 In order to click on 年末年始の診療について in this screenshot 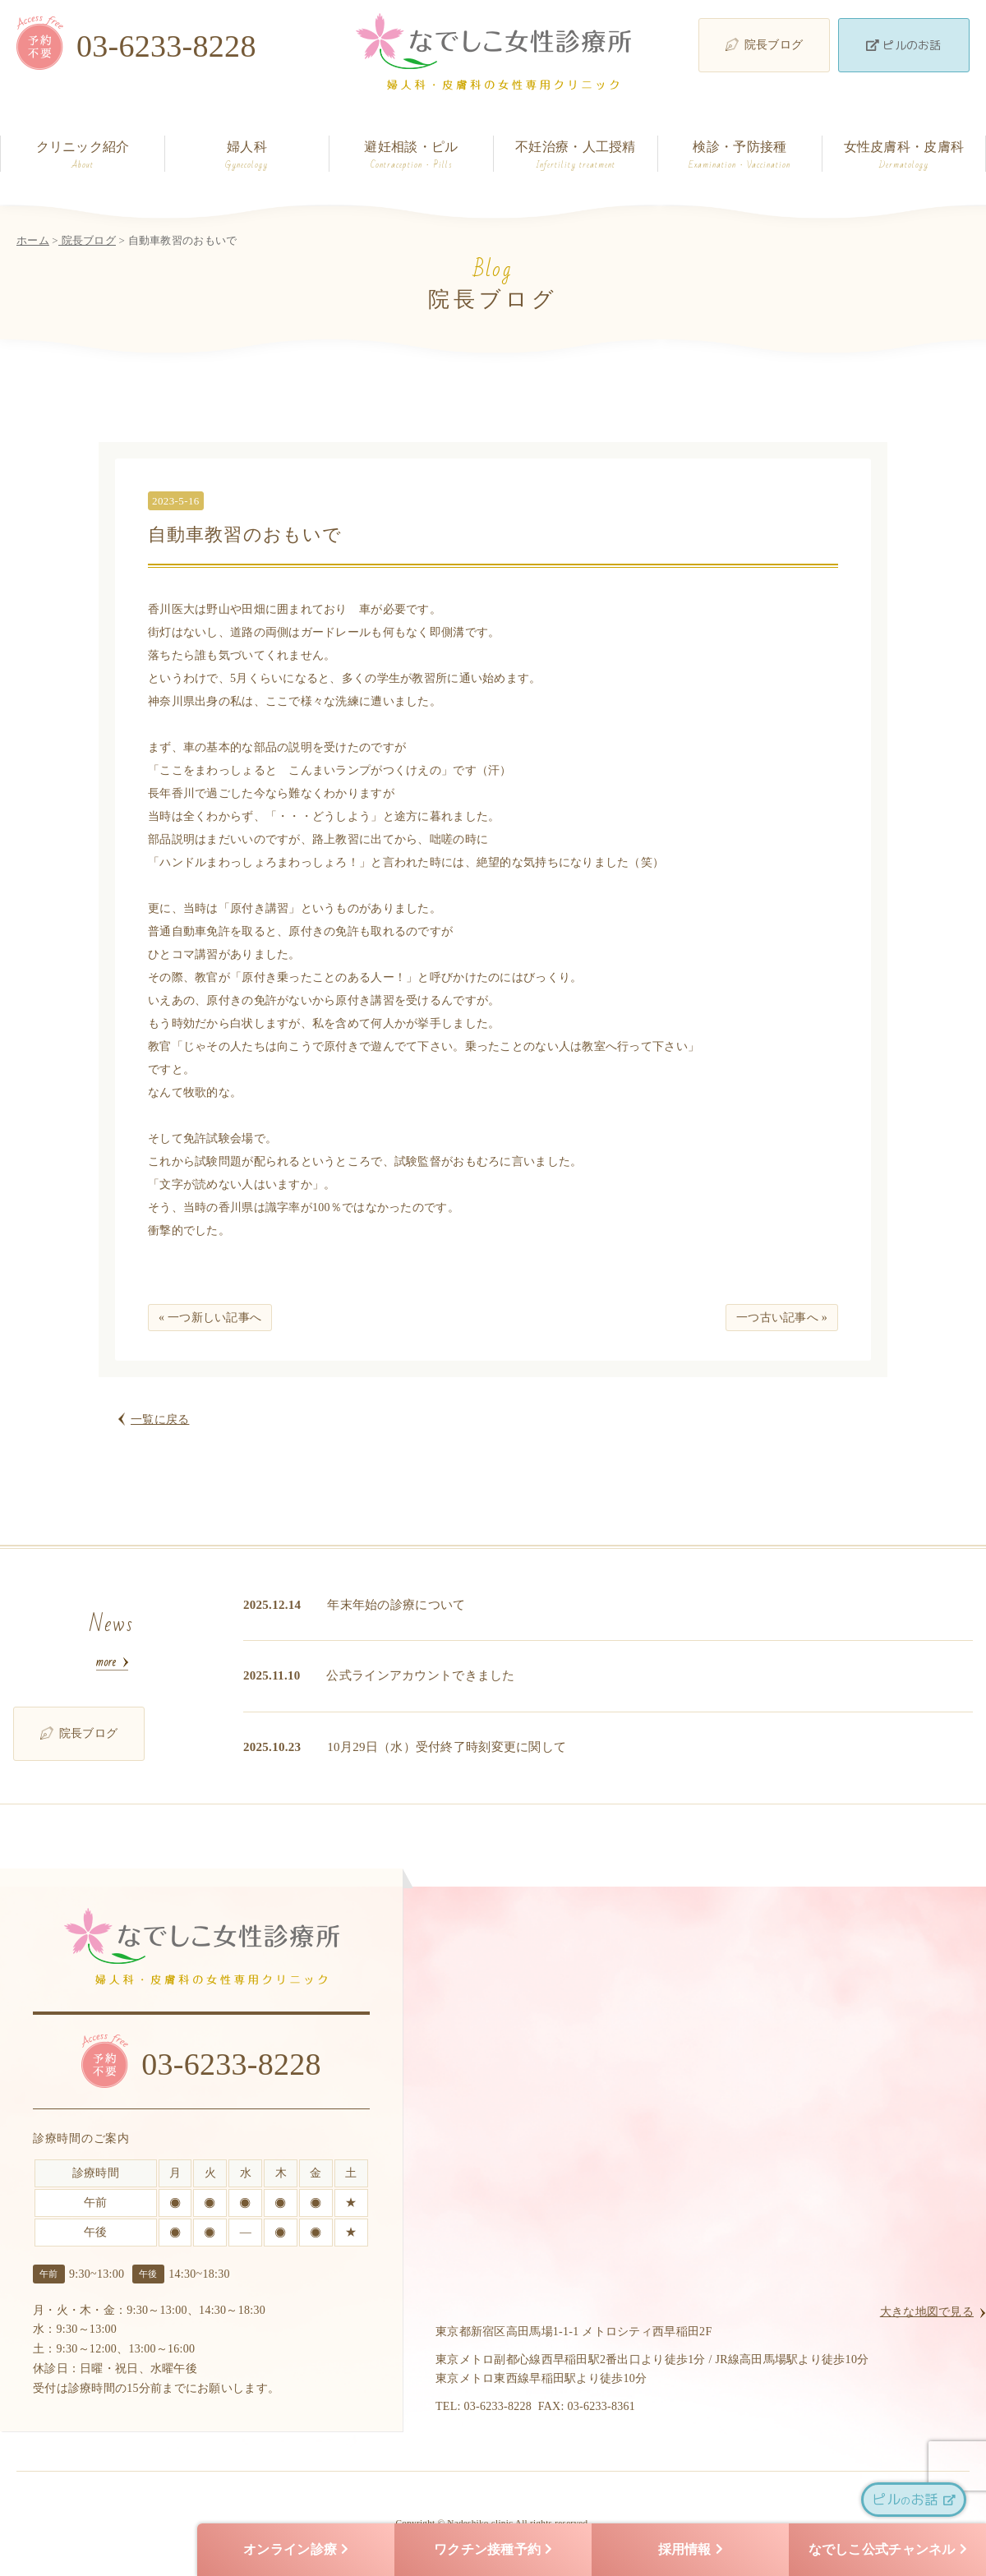, I will do `click(396, 1604)`.